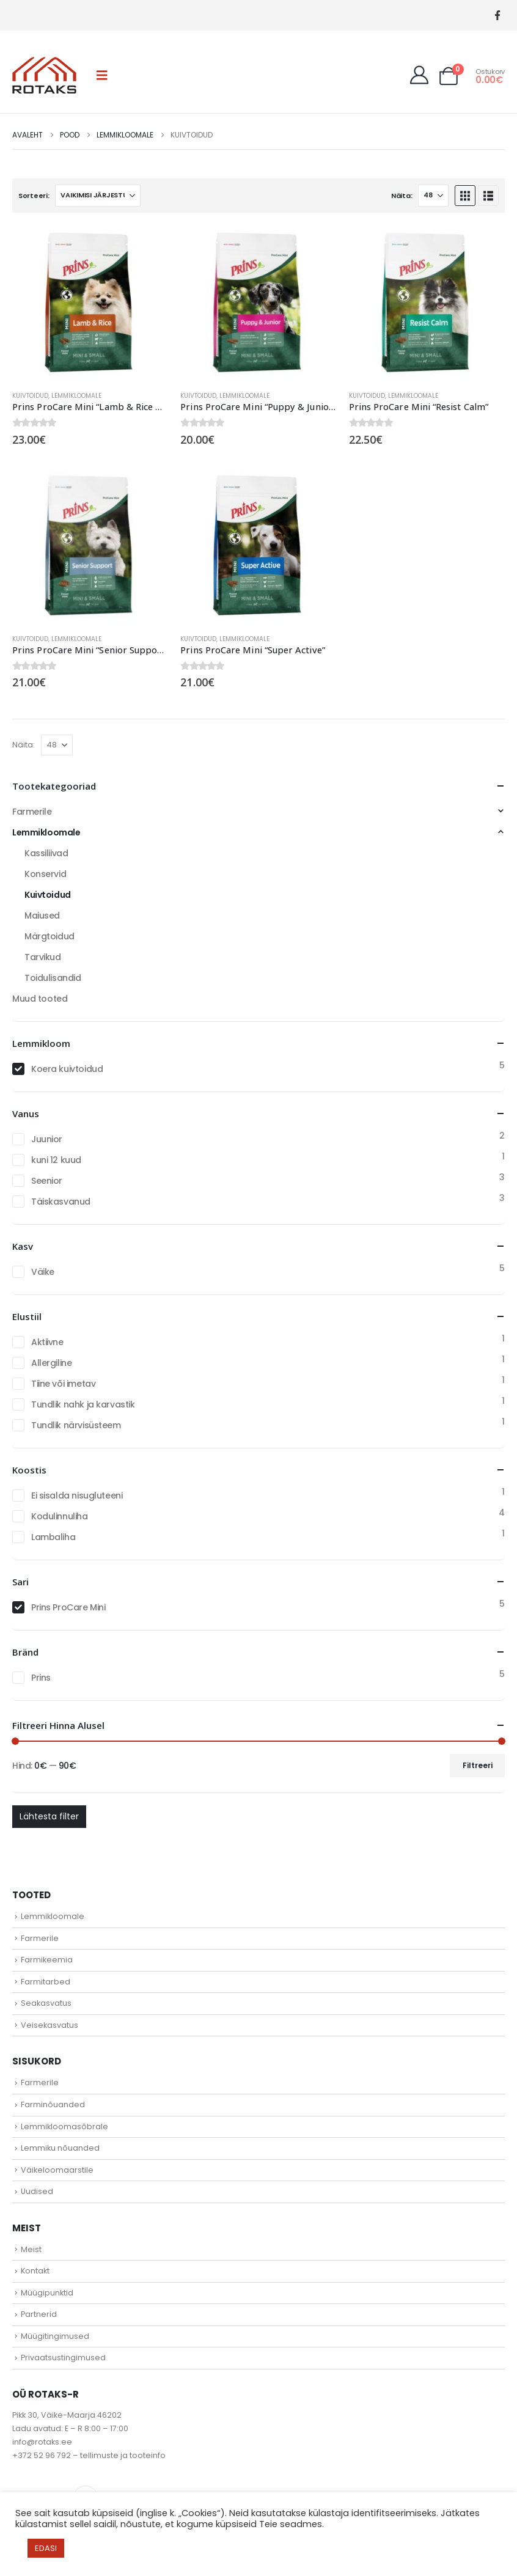 The height and width of the screenshot is (2576, 517). I want to click on Meist, so click(31, 2249).